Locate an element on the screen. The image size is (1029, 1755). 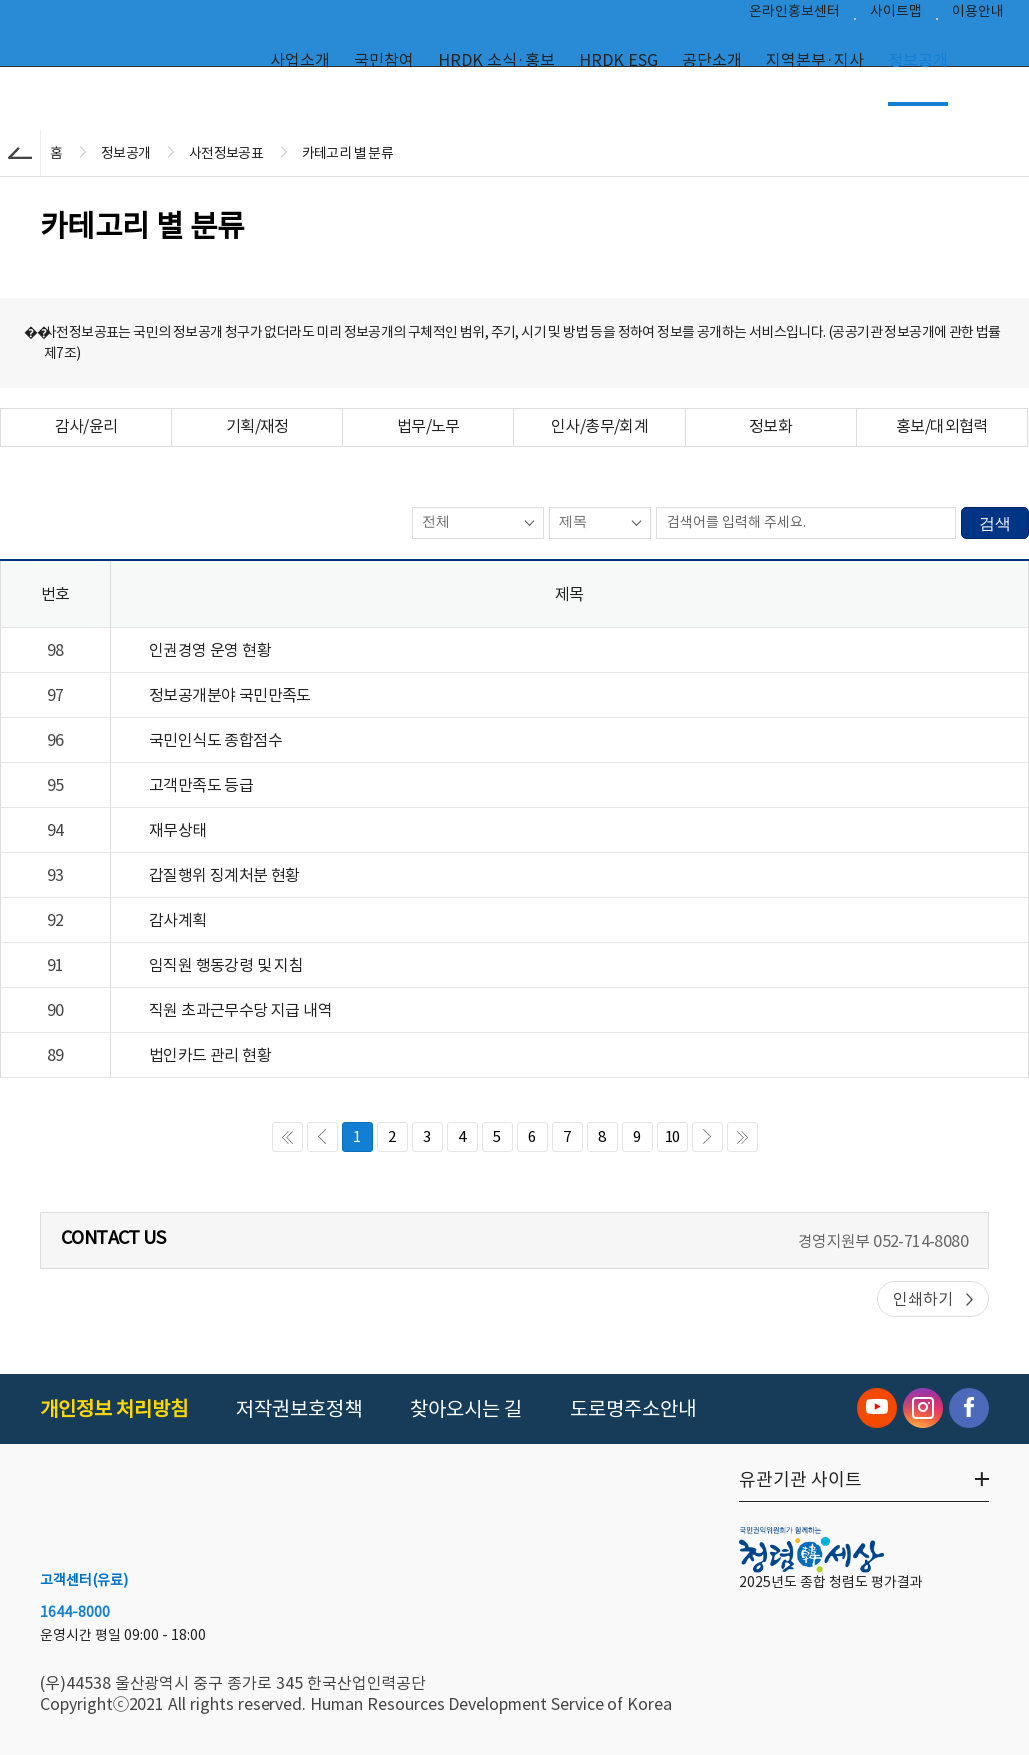
[tab] is located at coordinates (86, 427).